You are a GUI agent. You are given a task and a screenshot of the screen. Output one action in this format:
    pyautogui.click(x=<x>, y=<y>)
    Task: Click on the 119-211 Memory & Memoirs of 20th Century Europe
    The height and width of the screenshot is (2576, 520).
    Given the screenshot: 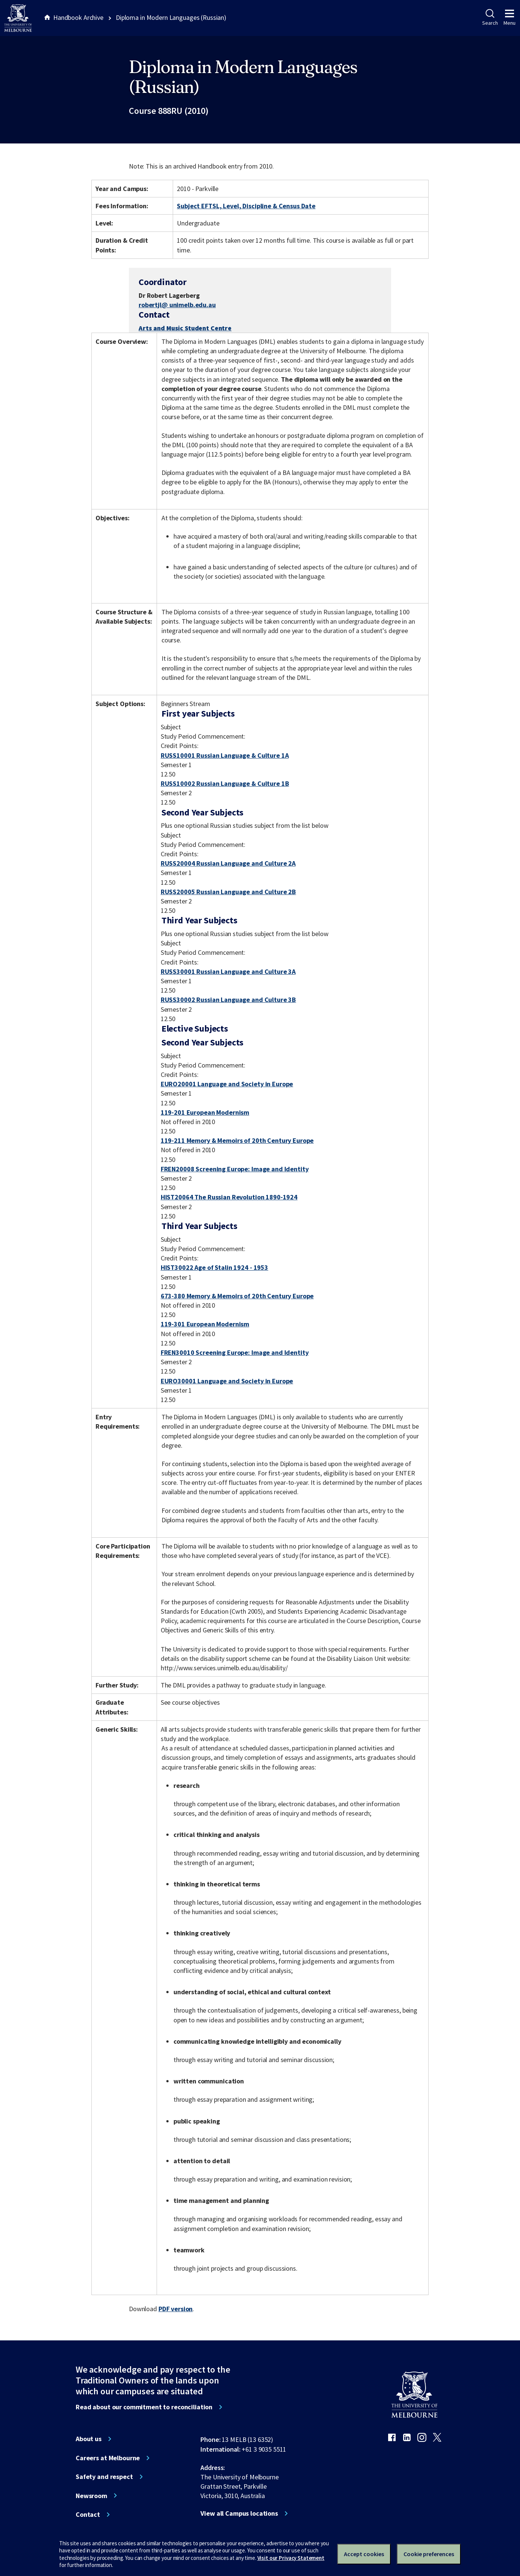 What is the action you would take?
    pyautogui.click(x=237, y=1140)
    